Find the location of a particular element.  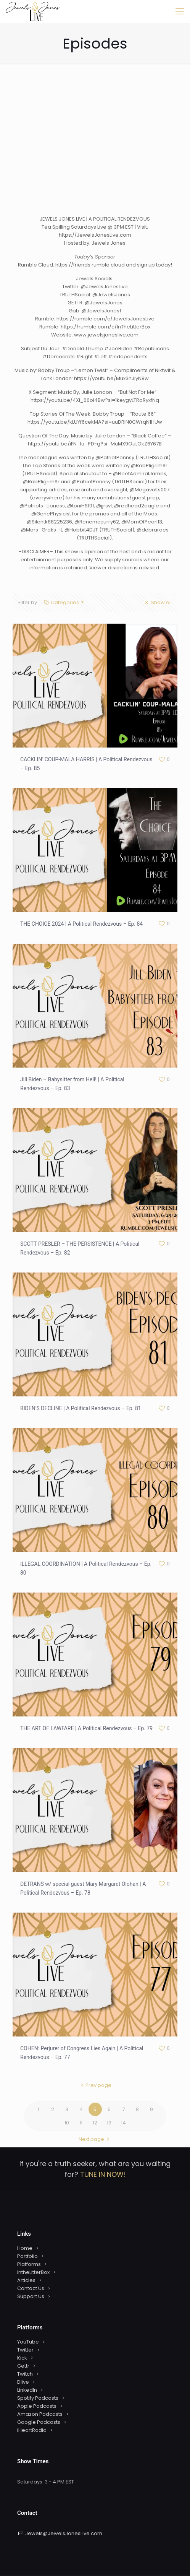

Twitch is located at coordinates (25, 2374).